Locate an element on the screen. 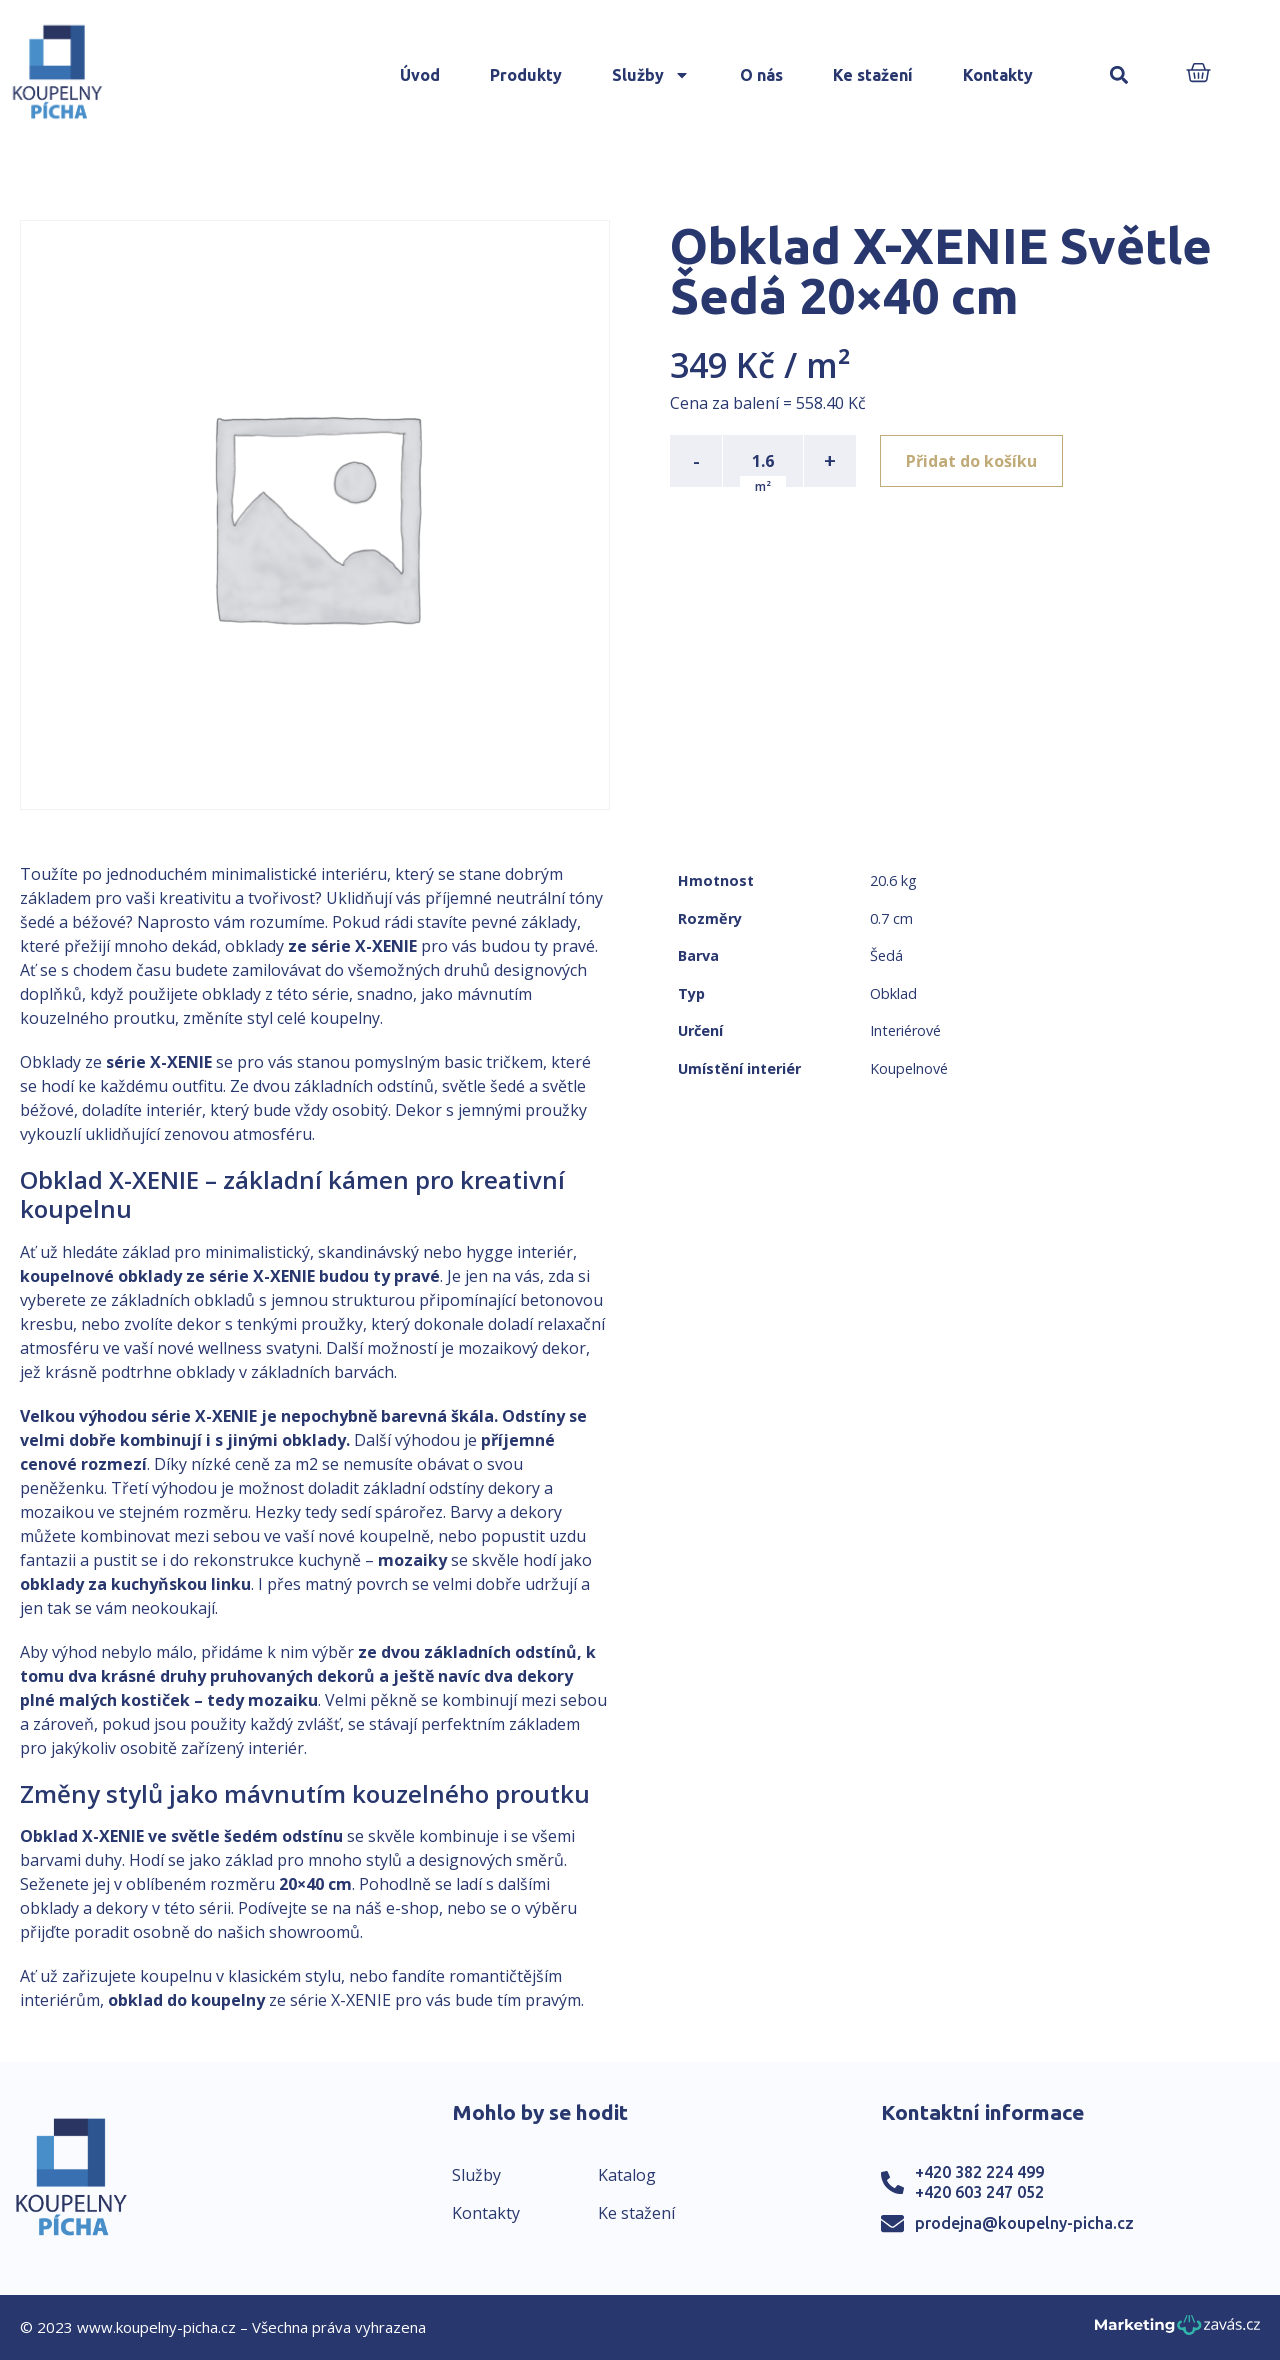 This screenshot has width=1280, height=2360. Šedá is located at coordinates (886, 955).